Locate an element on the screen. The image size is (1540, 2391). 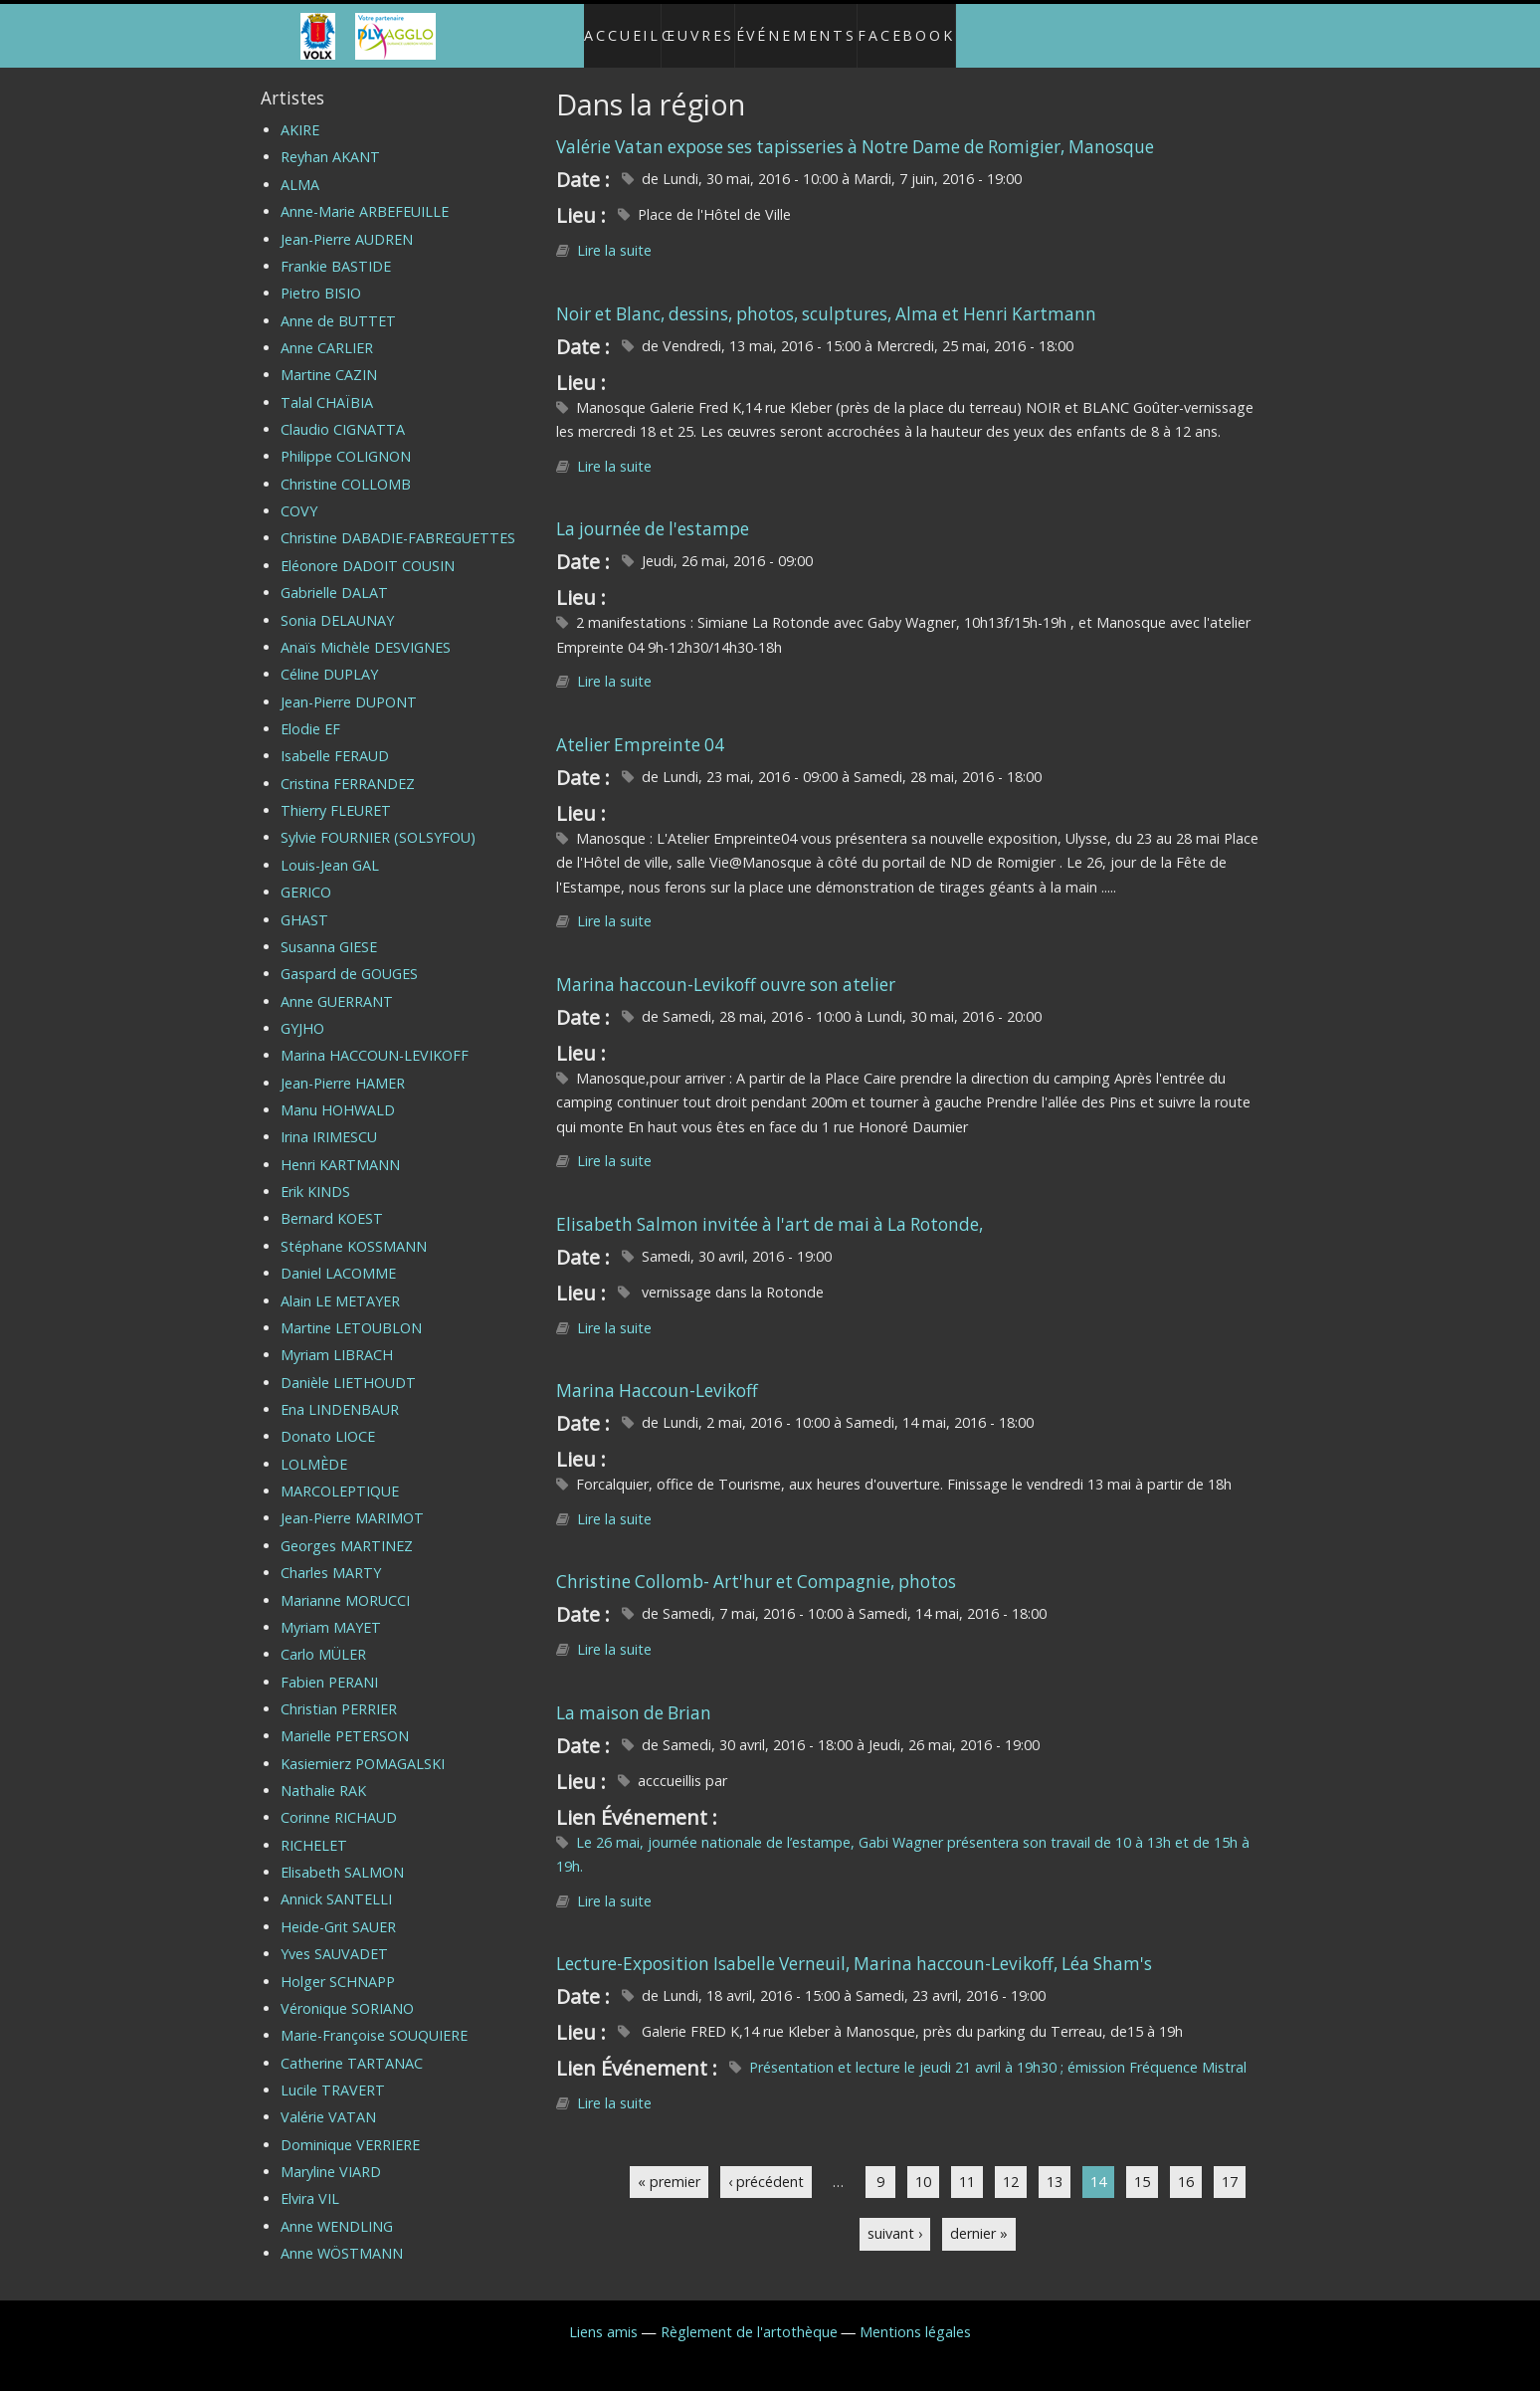
Claudio CIGNATTA is located at coordinates (343, 413).